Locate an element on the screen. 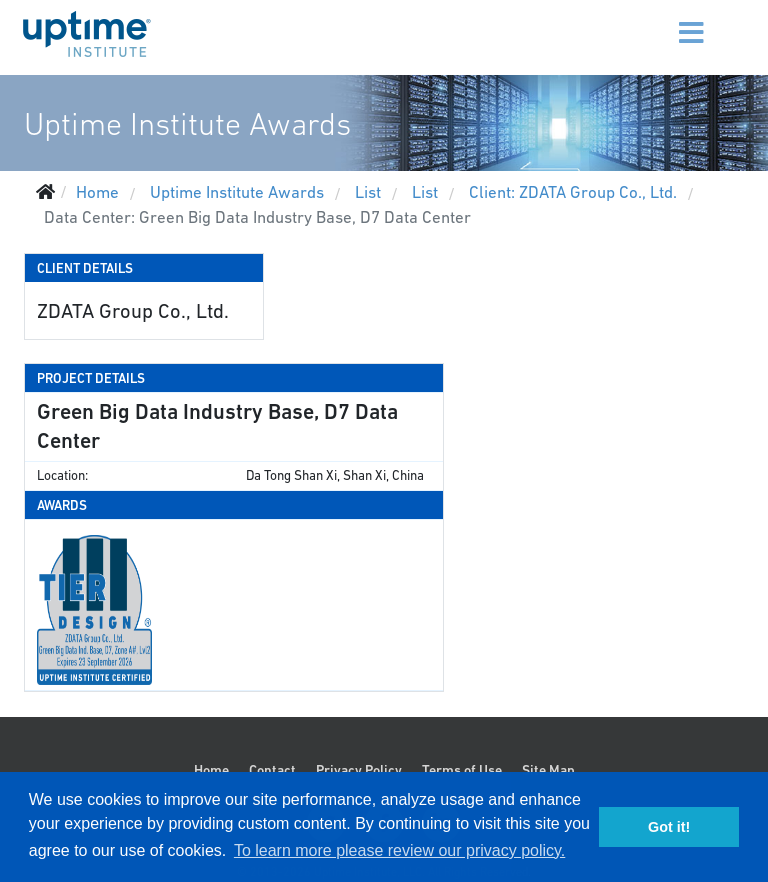  Site Map is located at coordinates (548, 770).